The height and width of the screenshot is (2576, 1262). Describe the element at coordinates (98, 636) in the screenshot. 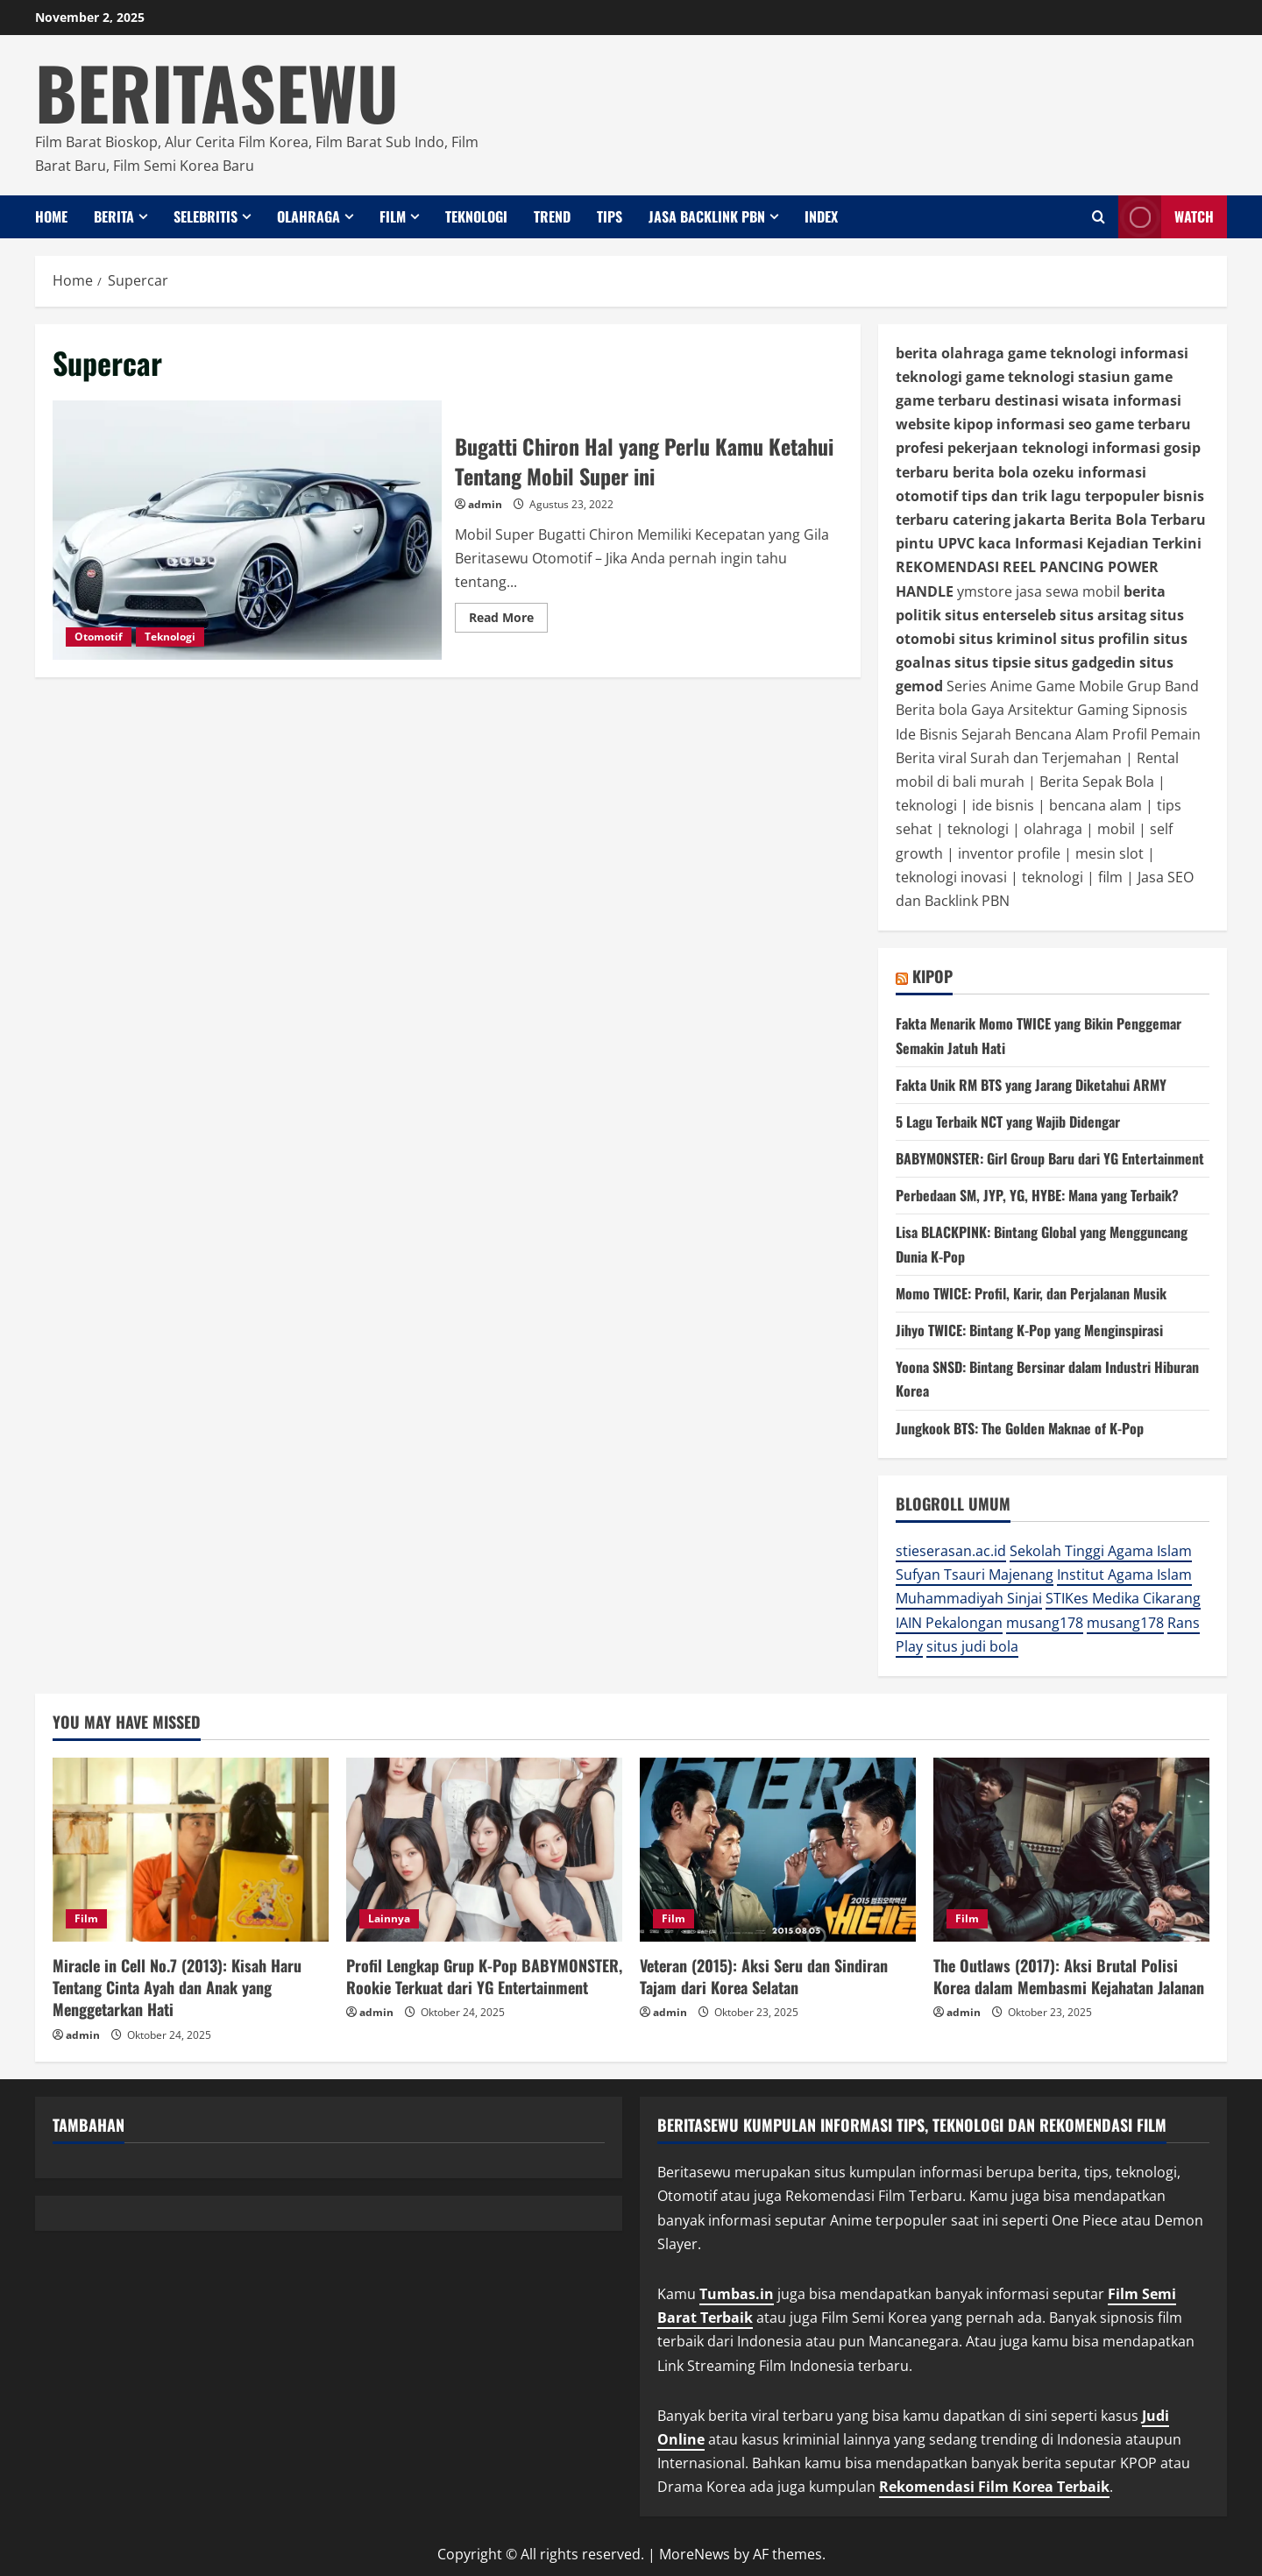

I see `Otomotif` at that location.